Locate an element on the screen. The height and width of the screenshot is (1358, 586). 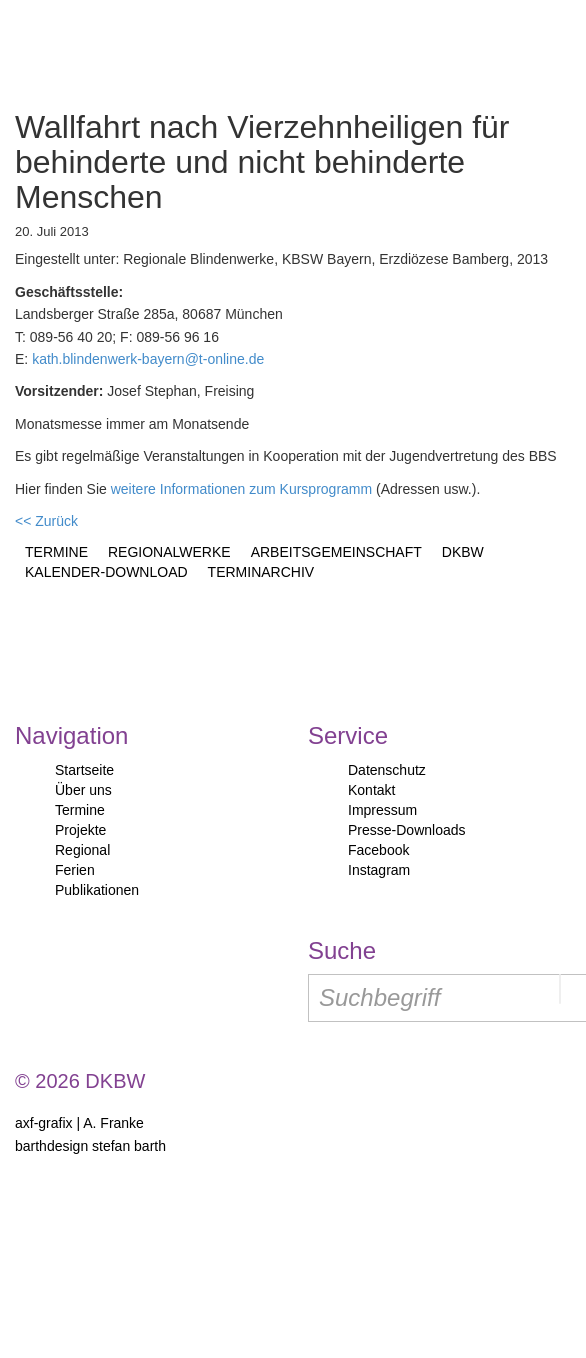
Projekte is located at coordinates (80, 830).